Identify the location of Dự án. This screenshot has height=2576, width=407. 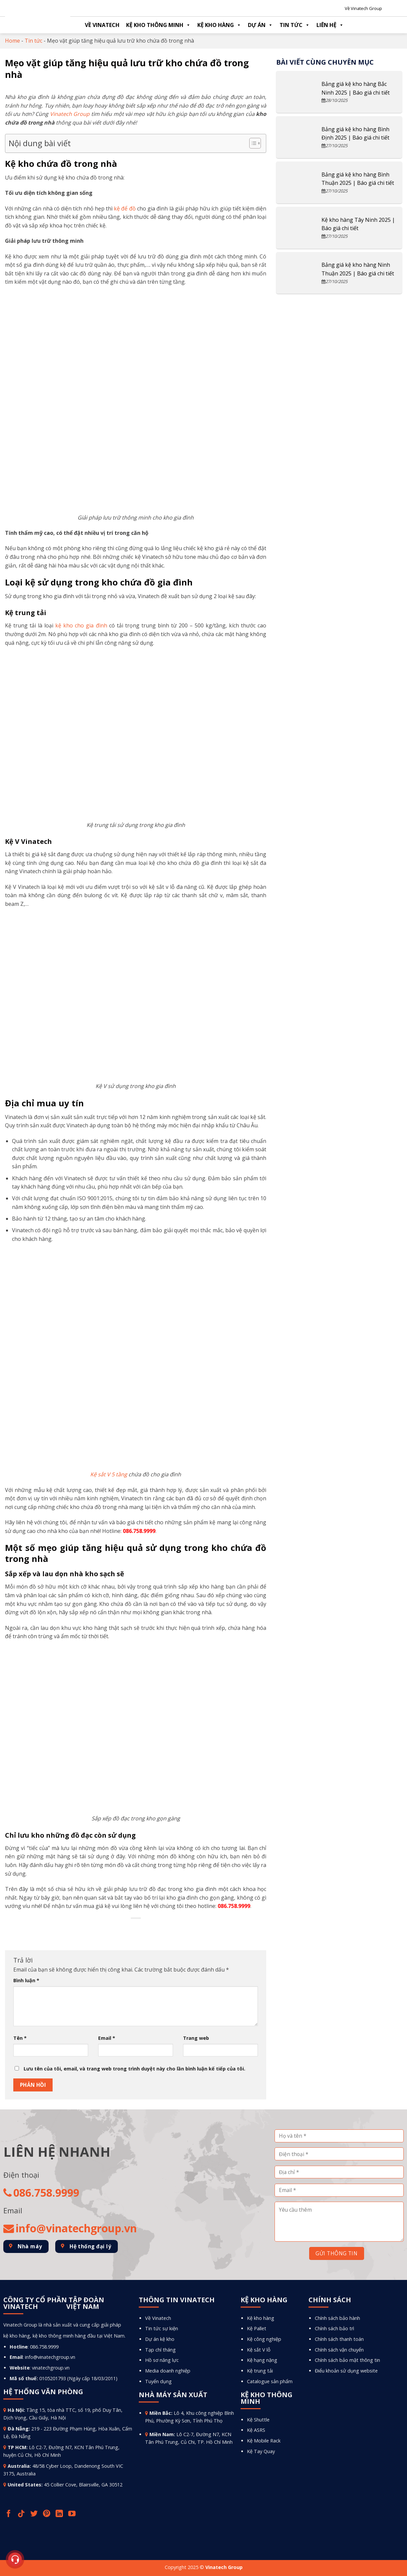
(260, 25).